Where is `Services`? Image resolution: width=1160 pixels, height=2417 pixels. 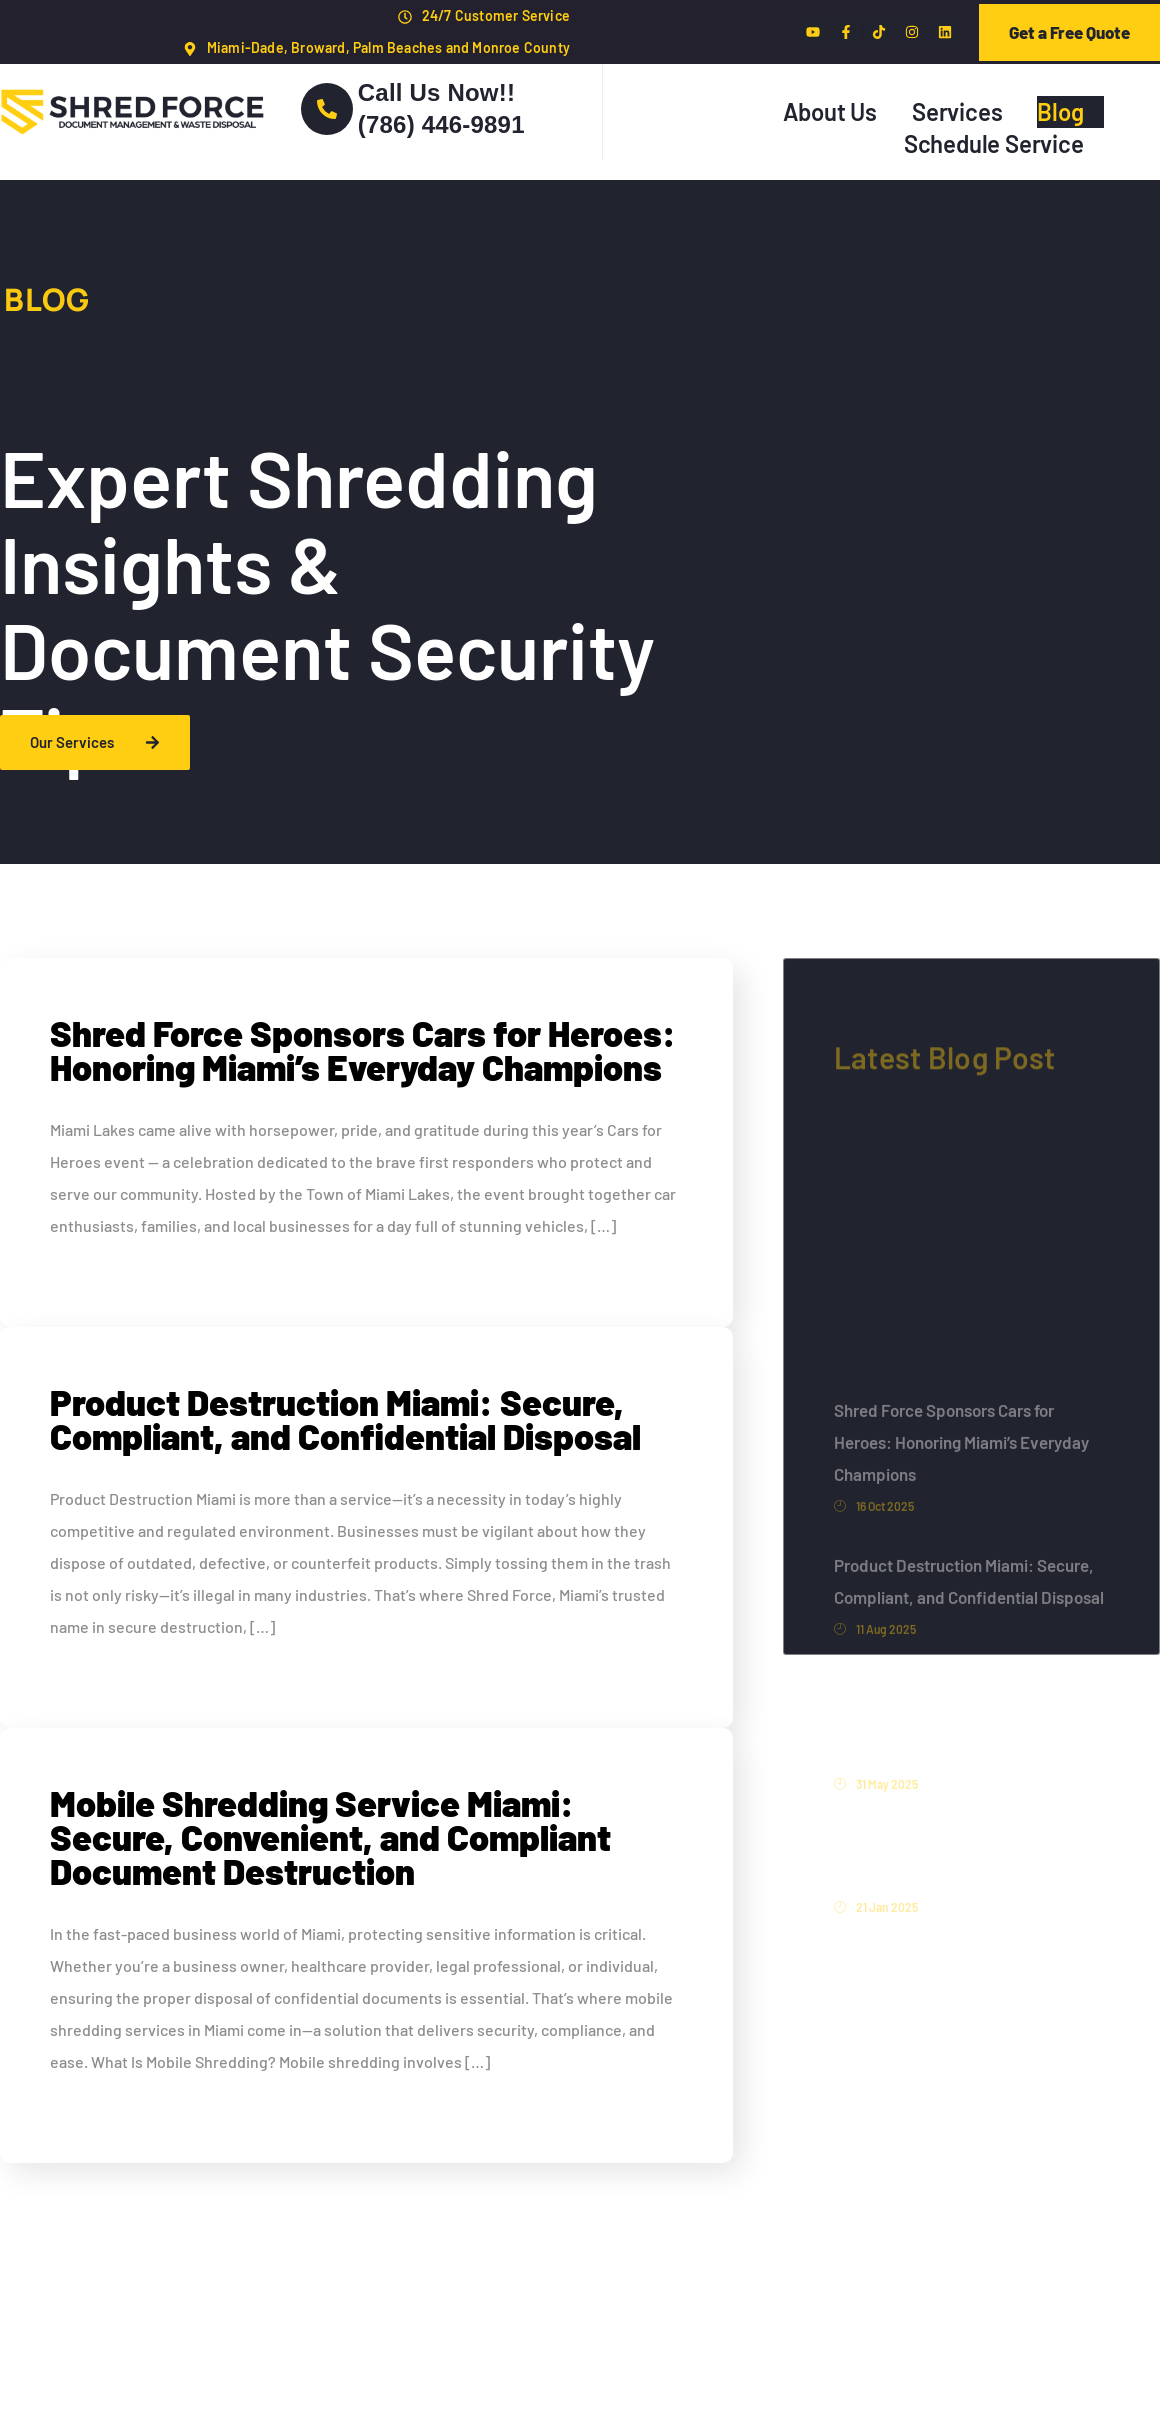 Services is located at coordinates (957, 111).